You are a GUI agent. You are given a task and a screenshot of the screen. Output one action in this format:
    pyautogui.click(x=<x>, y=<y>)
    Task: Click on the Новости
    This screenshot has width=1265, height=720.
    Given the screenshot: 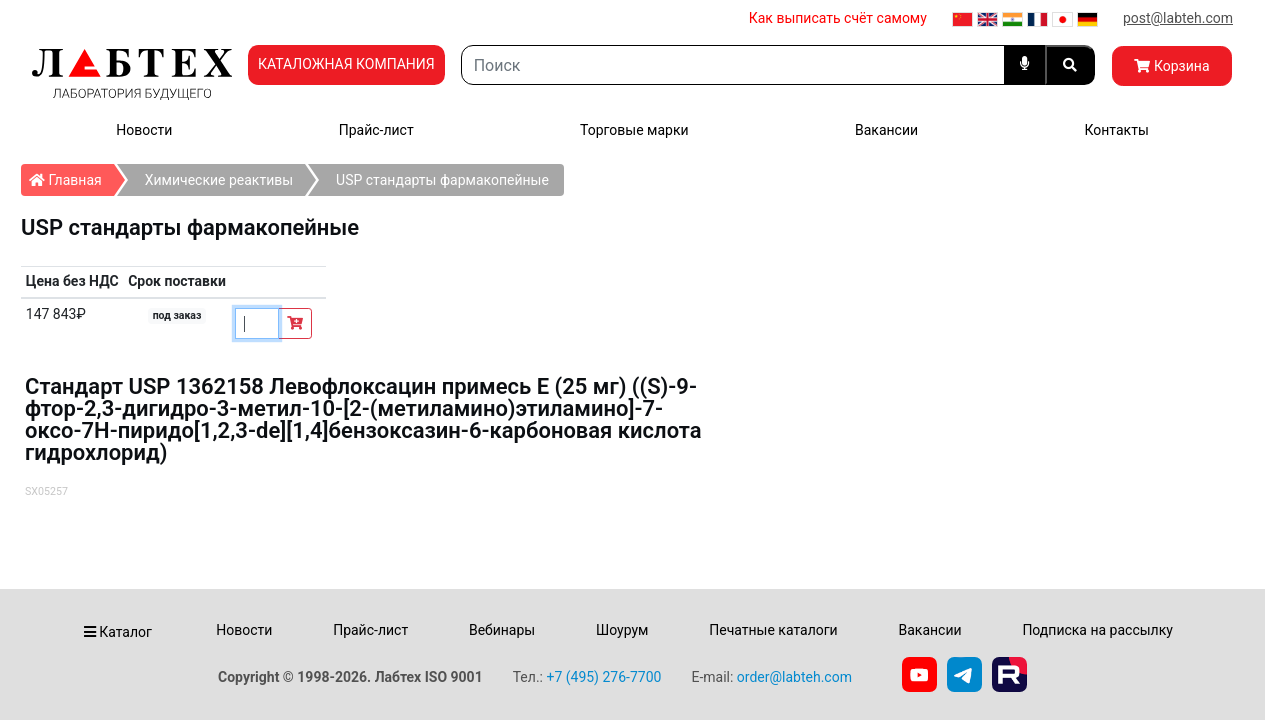 What is the action you would take?
    pyautogui.click(x=144, y=130)
    